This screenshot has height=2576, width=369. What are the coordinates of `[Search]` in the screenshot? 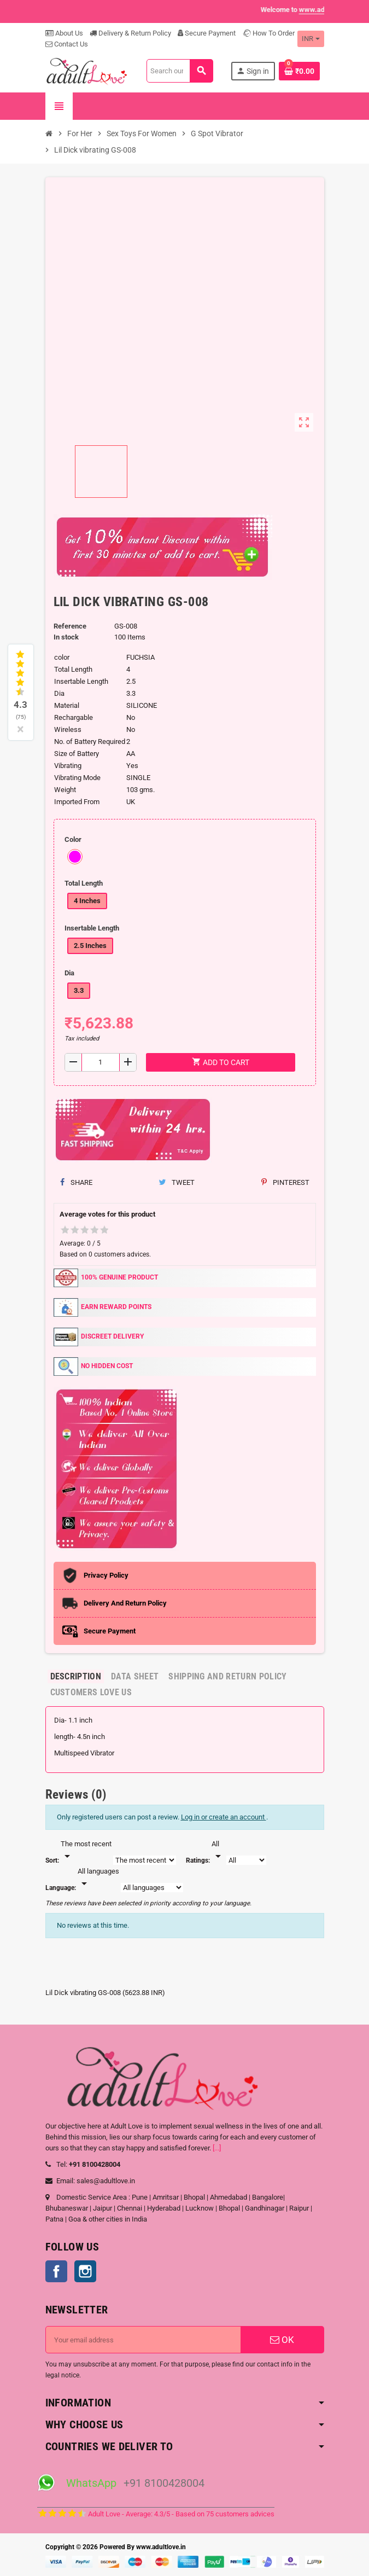 It's located at (180, 71).